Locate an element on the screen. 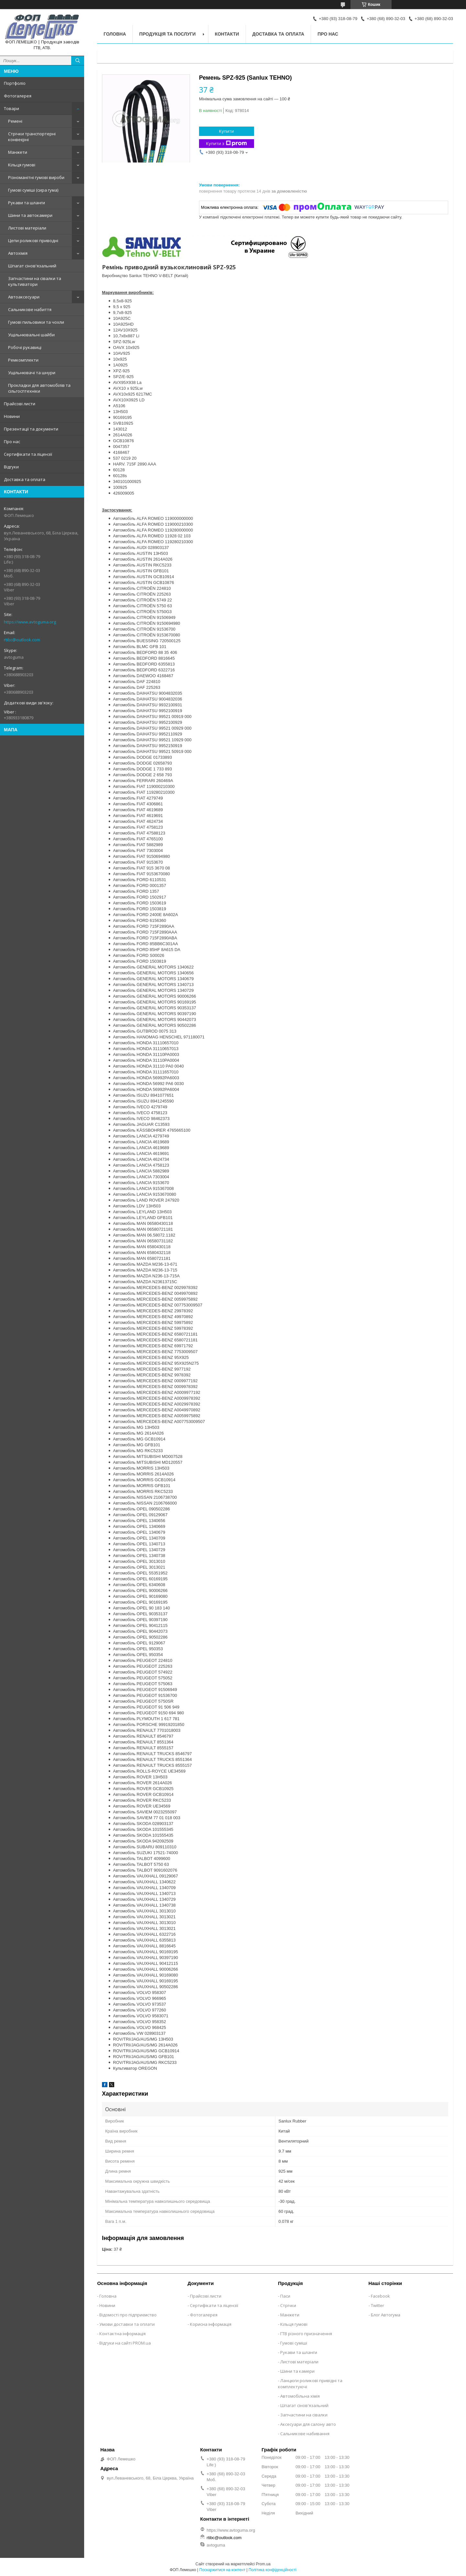 This screenshot has height=2576, width=466. Відомості про підприємство is located at coordinates (128, 2315).